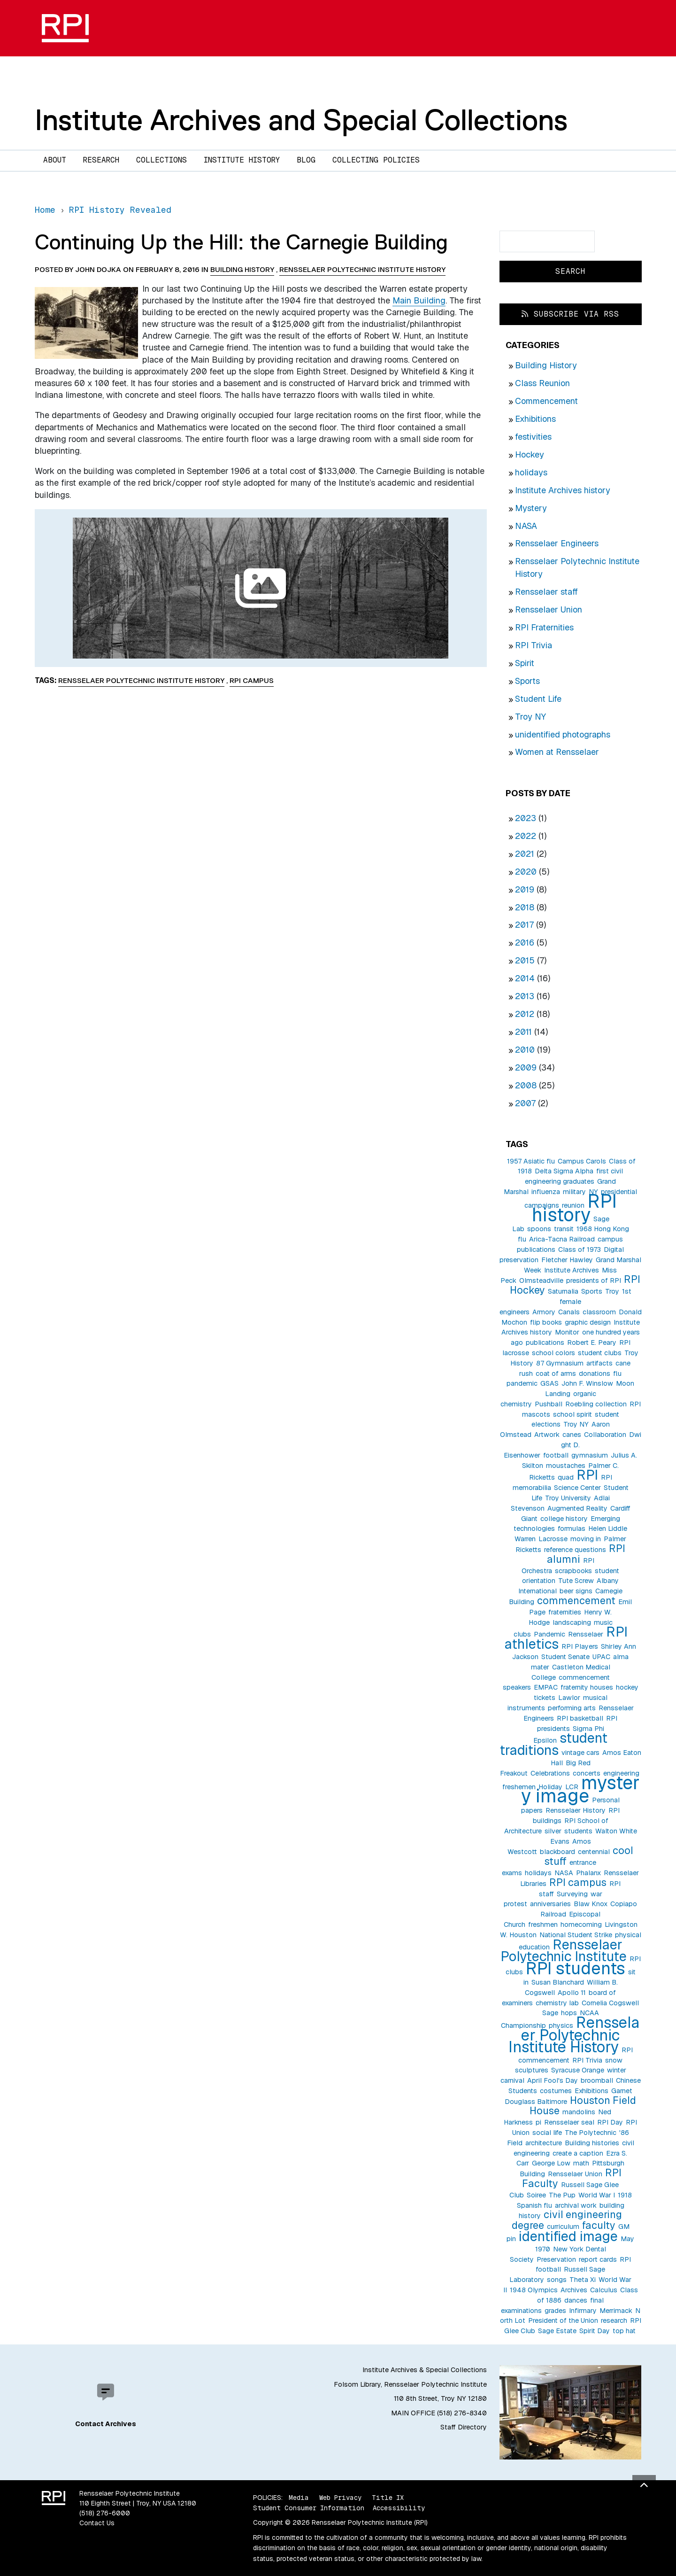 Image resolution: width=676 pixels, height=2576 pixels. Describe the element at coordinates (531, 1161) in the screenshot. I see `1957 Asiatic flu` at that location.